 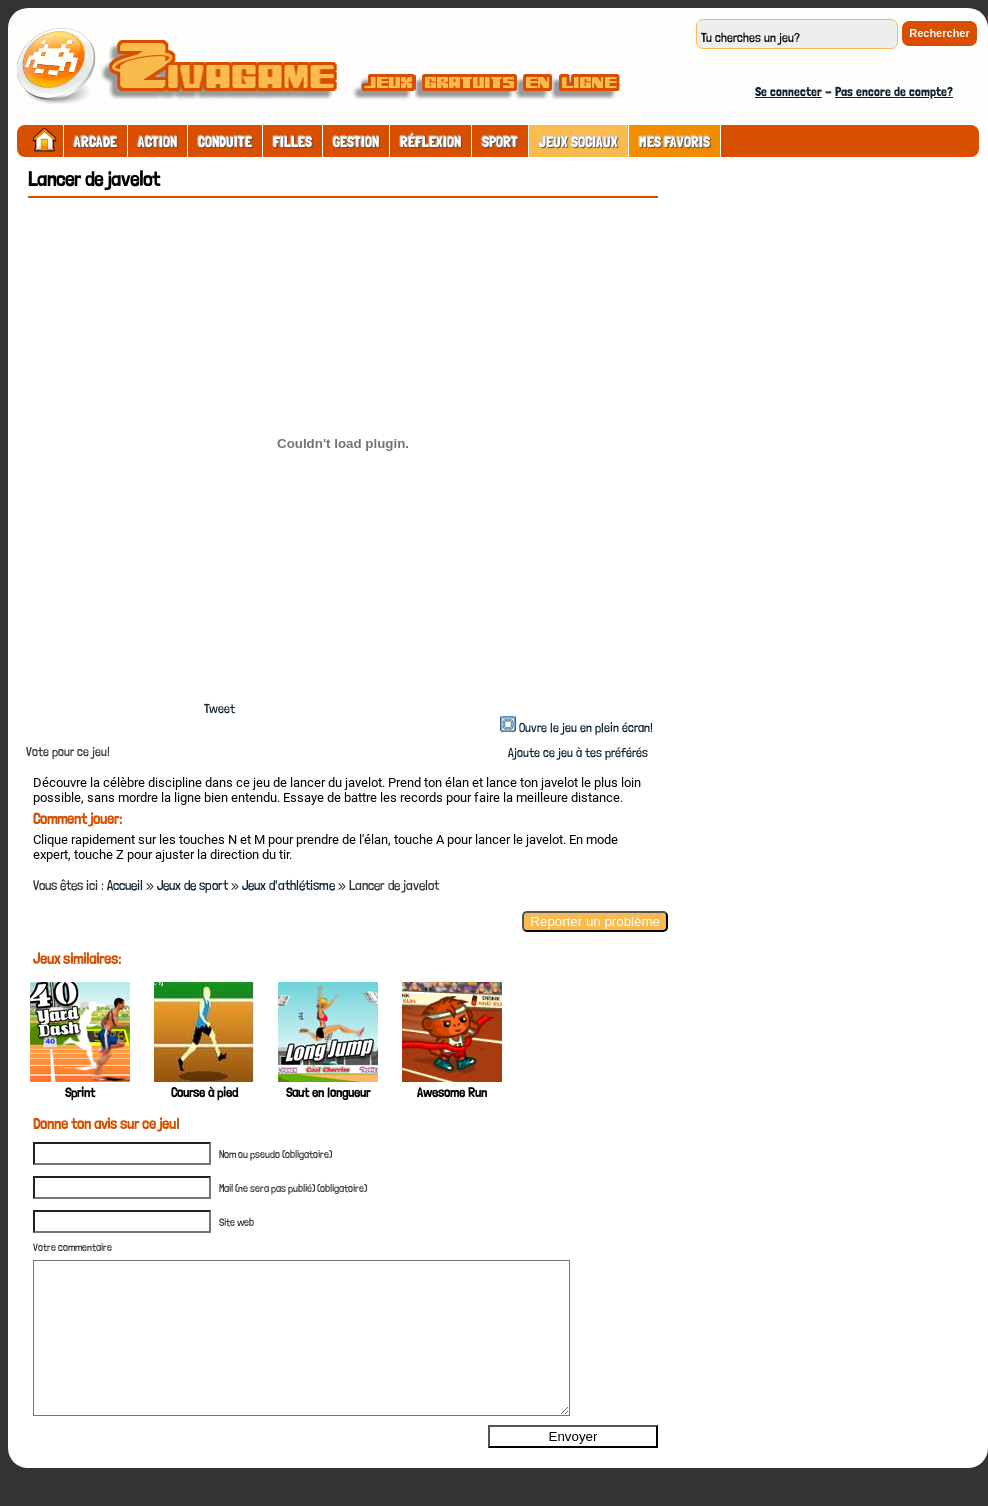 I want to click on Arcade, so click(x=95, y=142).